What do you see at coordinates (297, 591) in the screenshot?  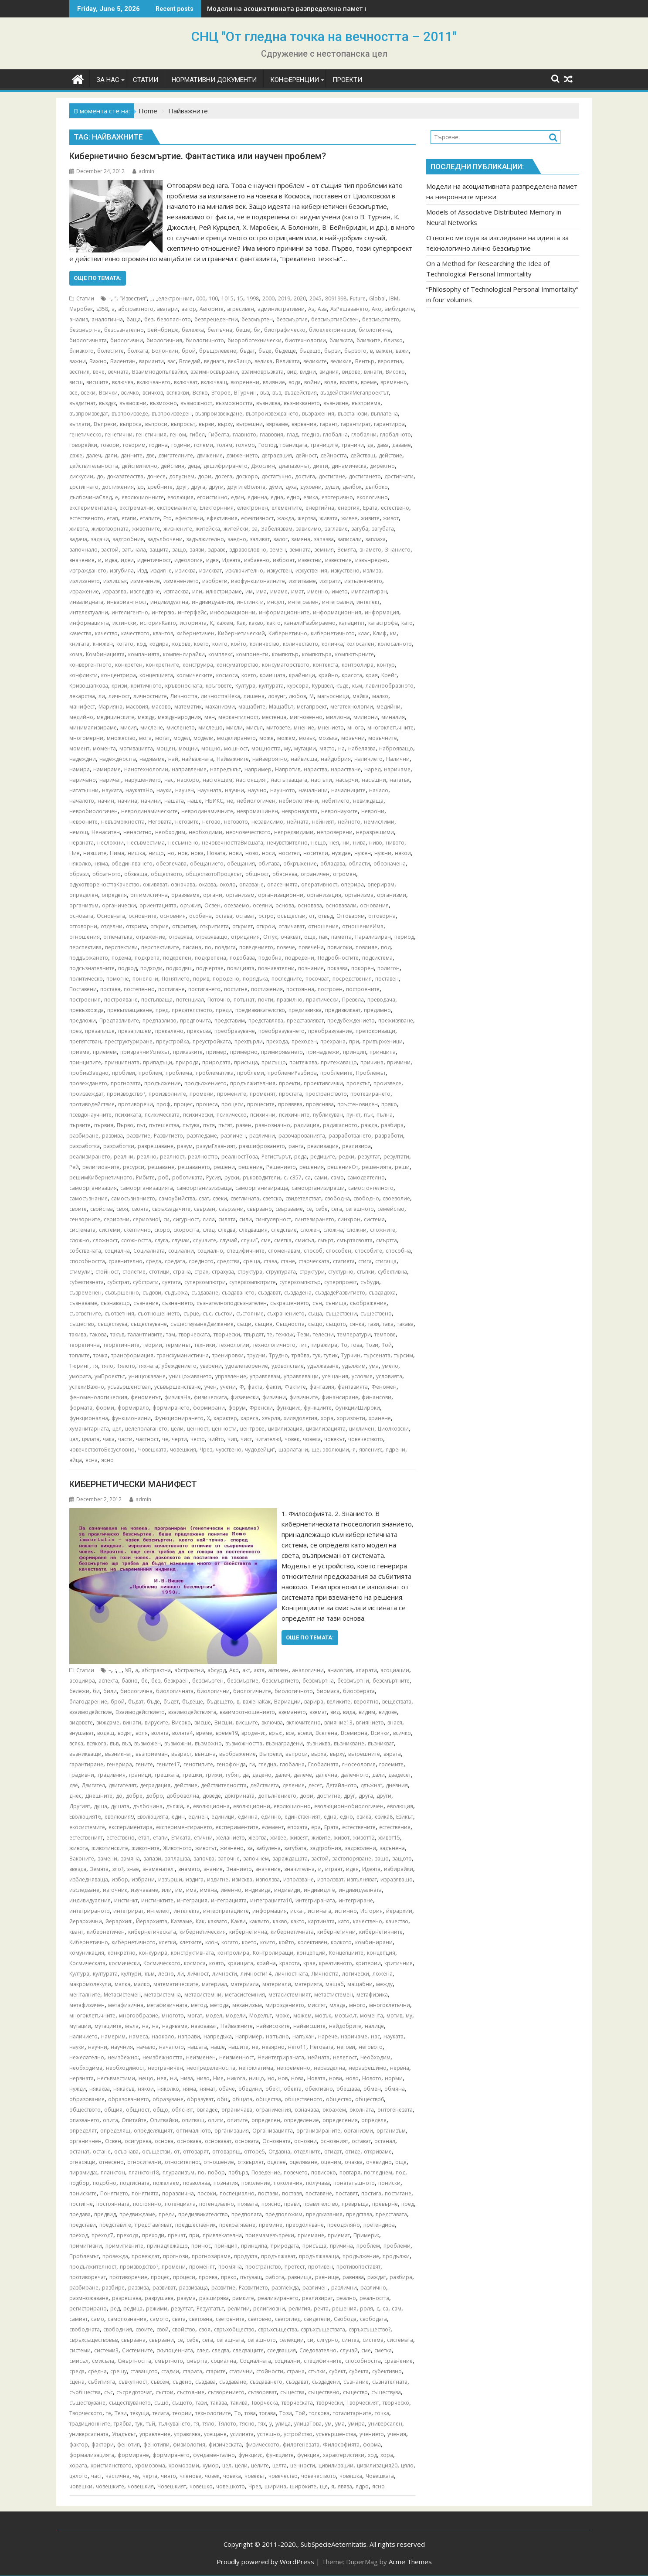 I see `имат` at bounding box center [297, 591].